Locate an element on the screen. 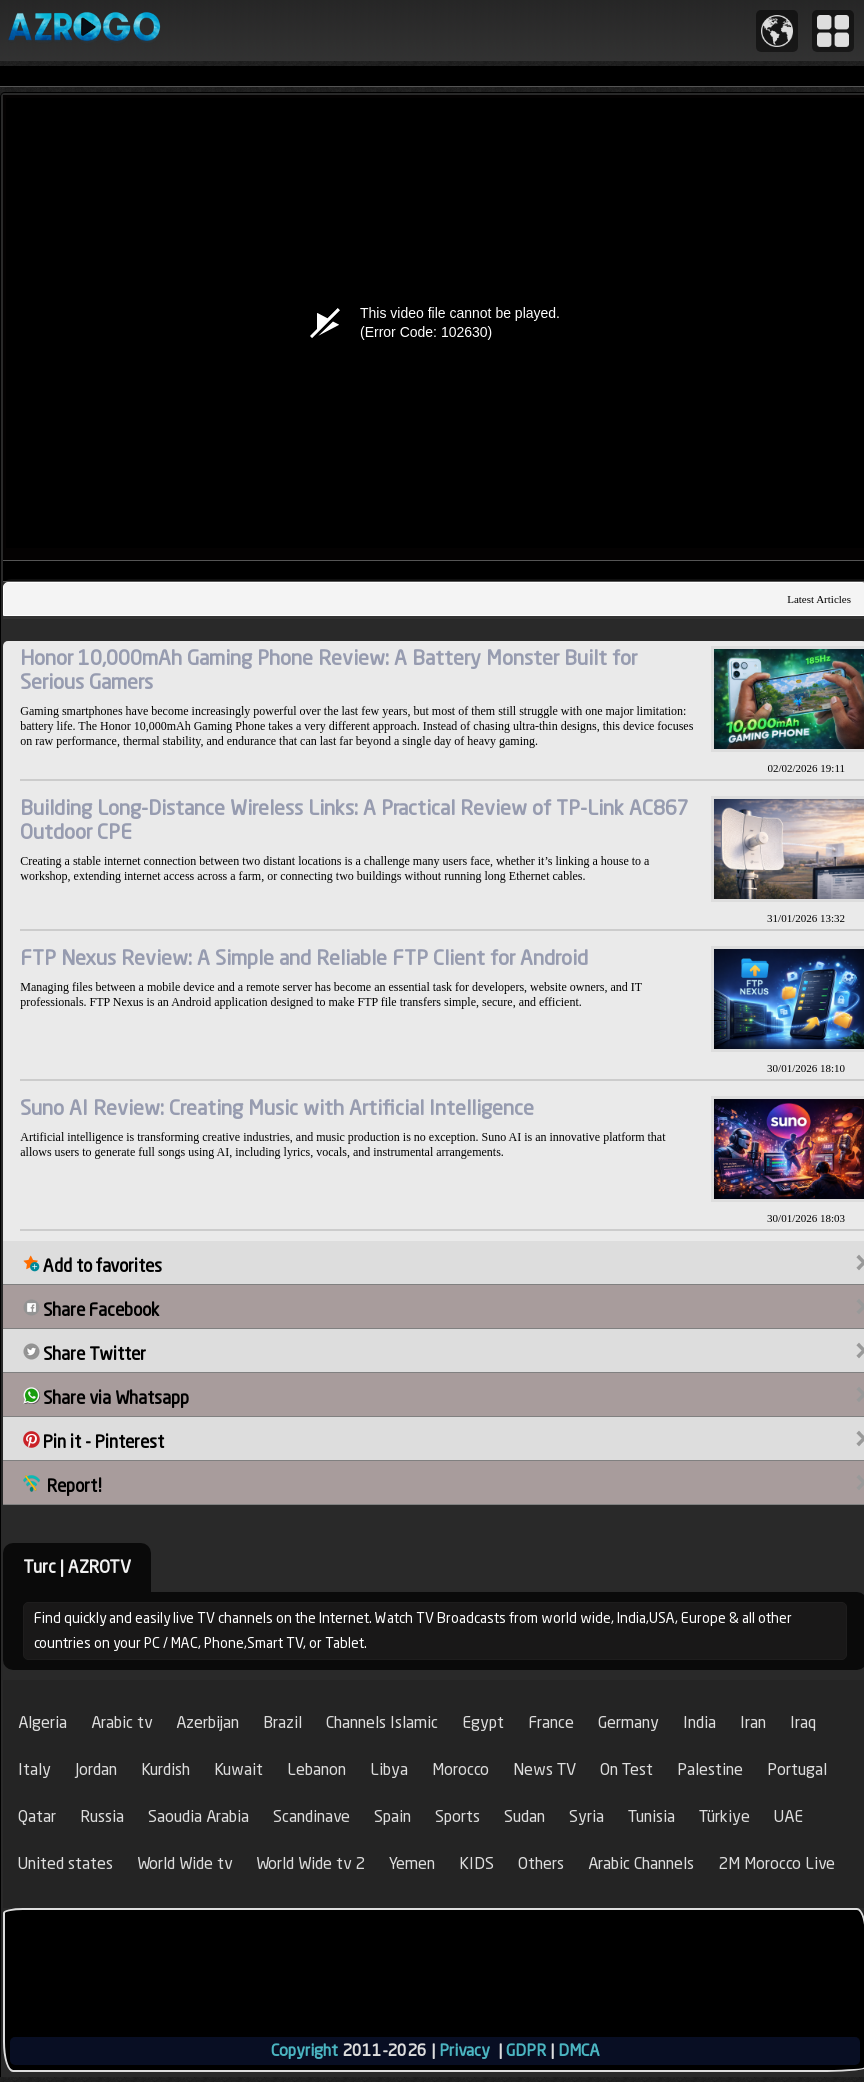  Honor 10,000mAh Gaming Phone Review: A Battery Monster Built for Serious Gamers is located at coordinates (328, 669).